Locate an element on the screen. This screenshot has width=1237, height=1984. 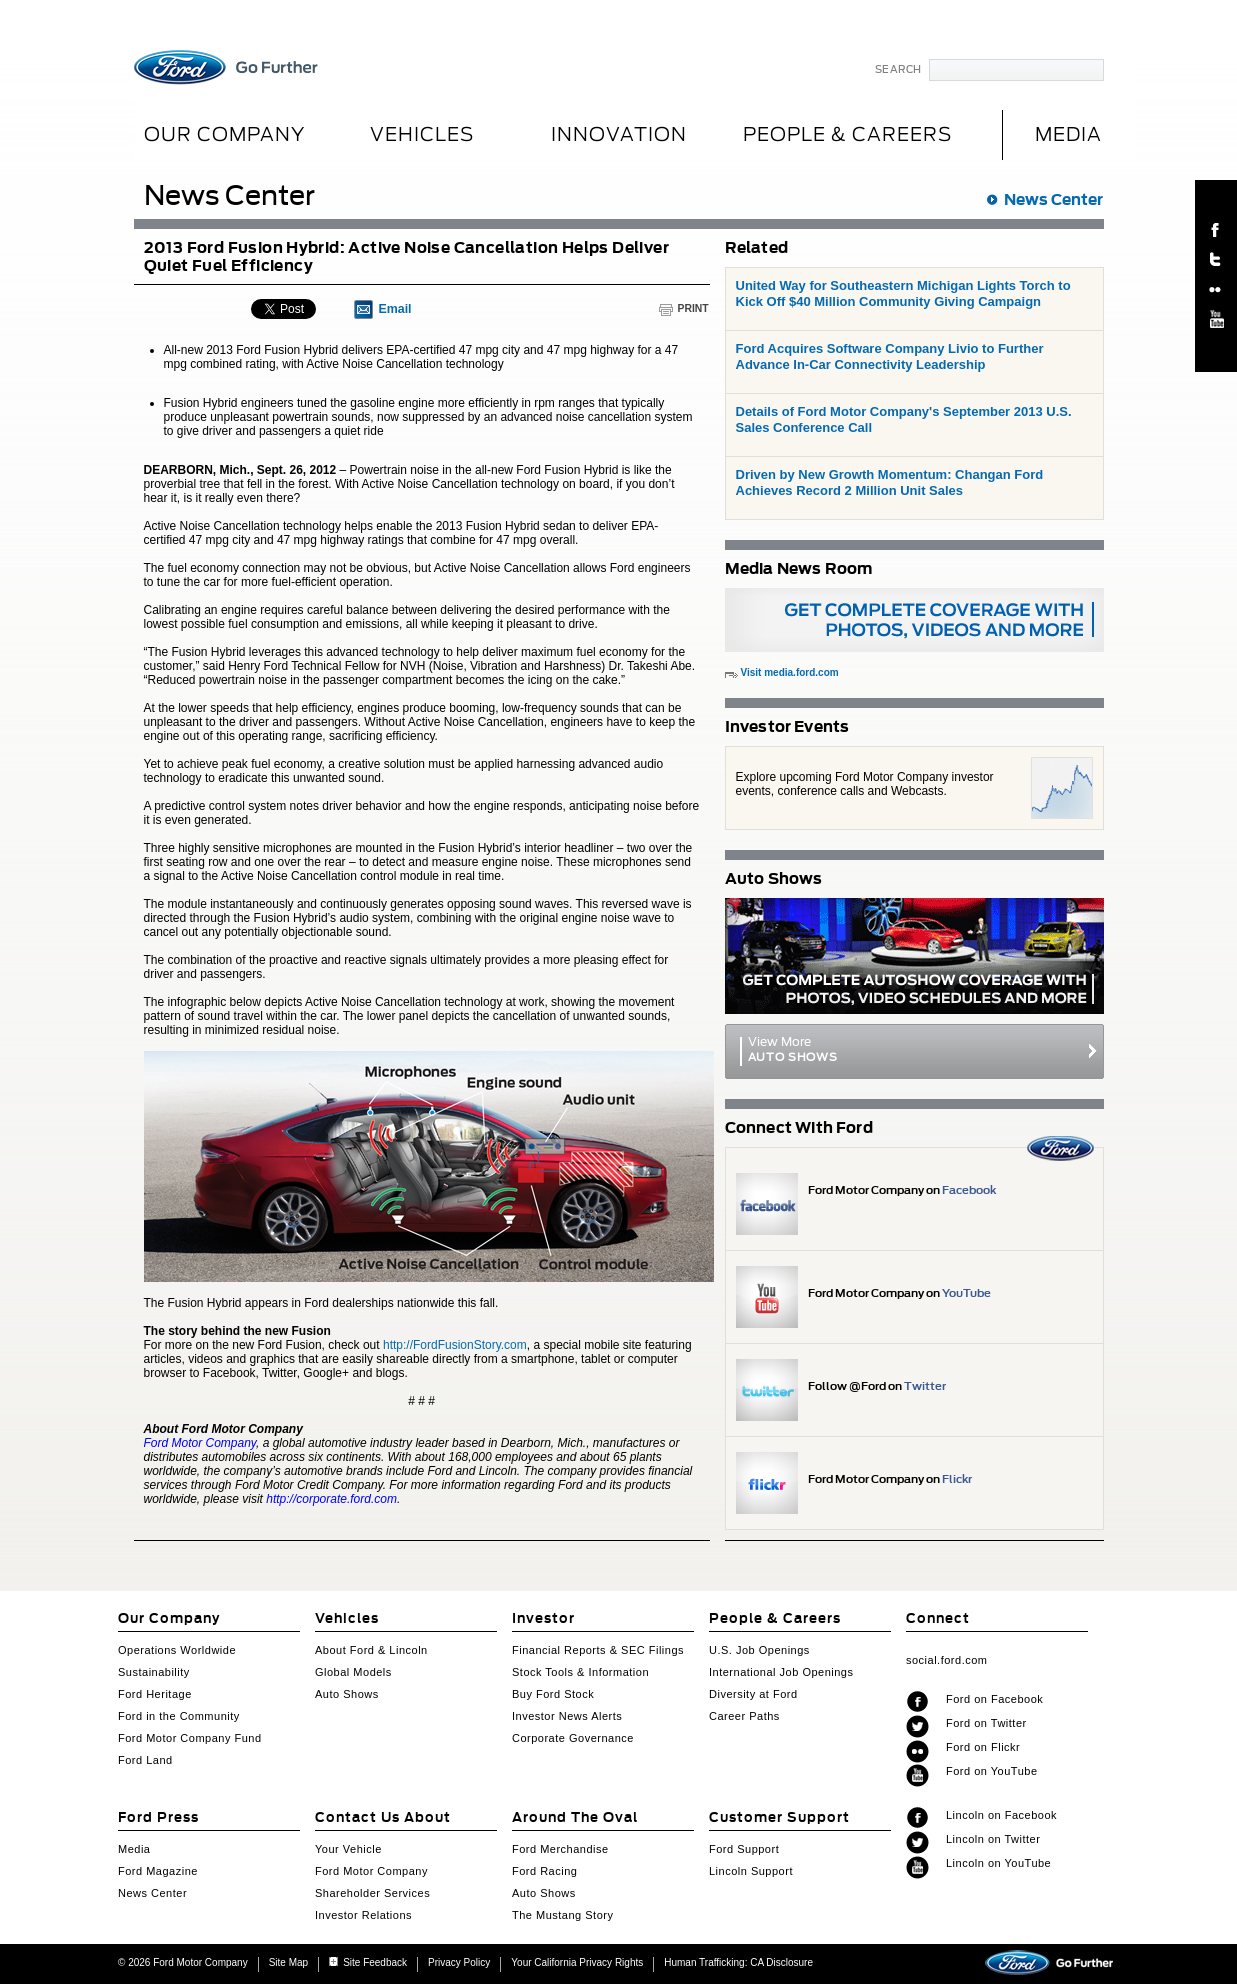
Stock Tools & Information is located at coordinates (580, 1672).